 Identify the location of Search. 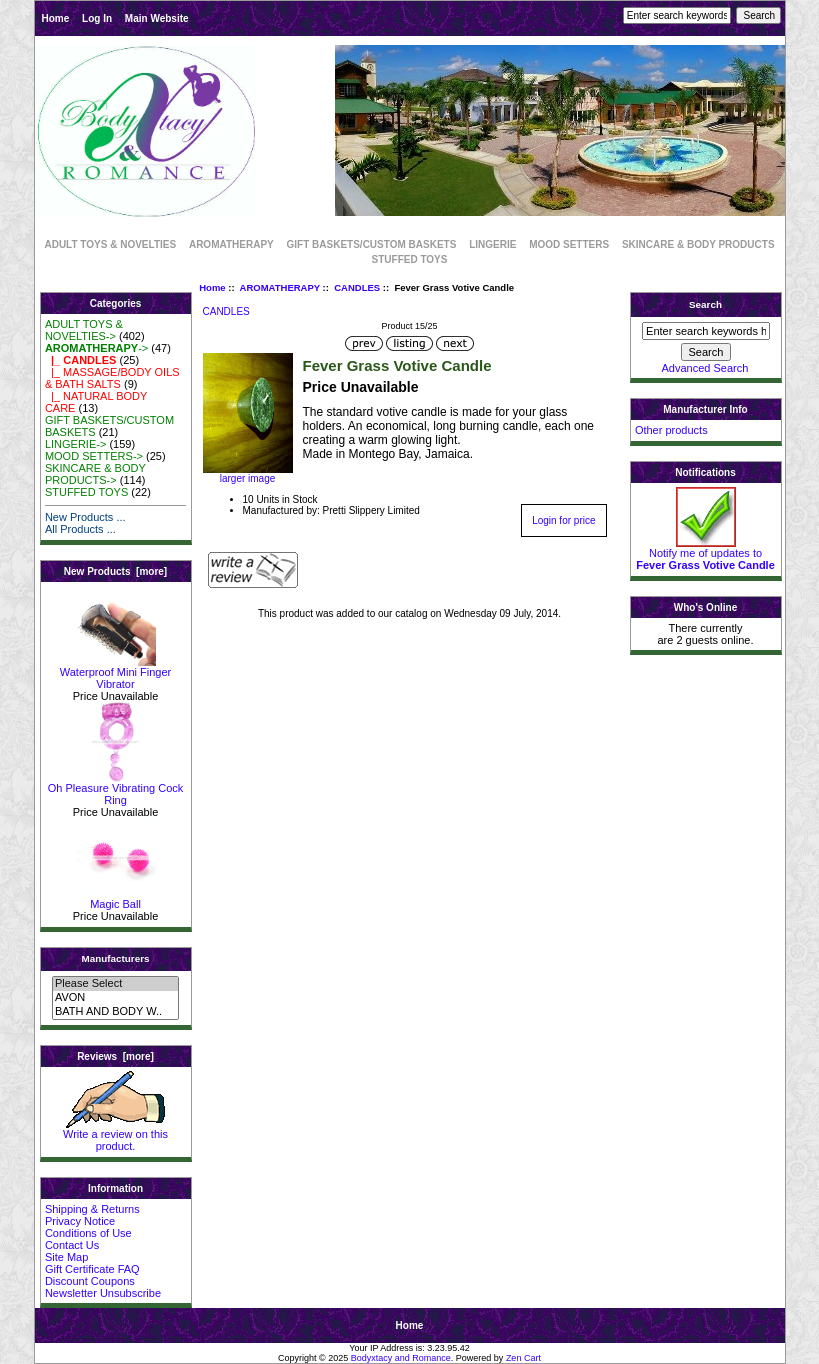
(705, 304).